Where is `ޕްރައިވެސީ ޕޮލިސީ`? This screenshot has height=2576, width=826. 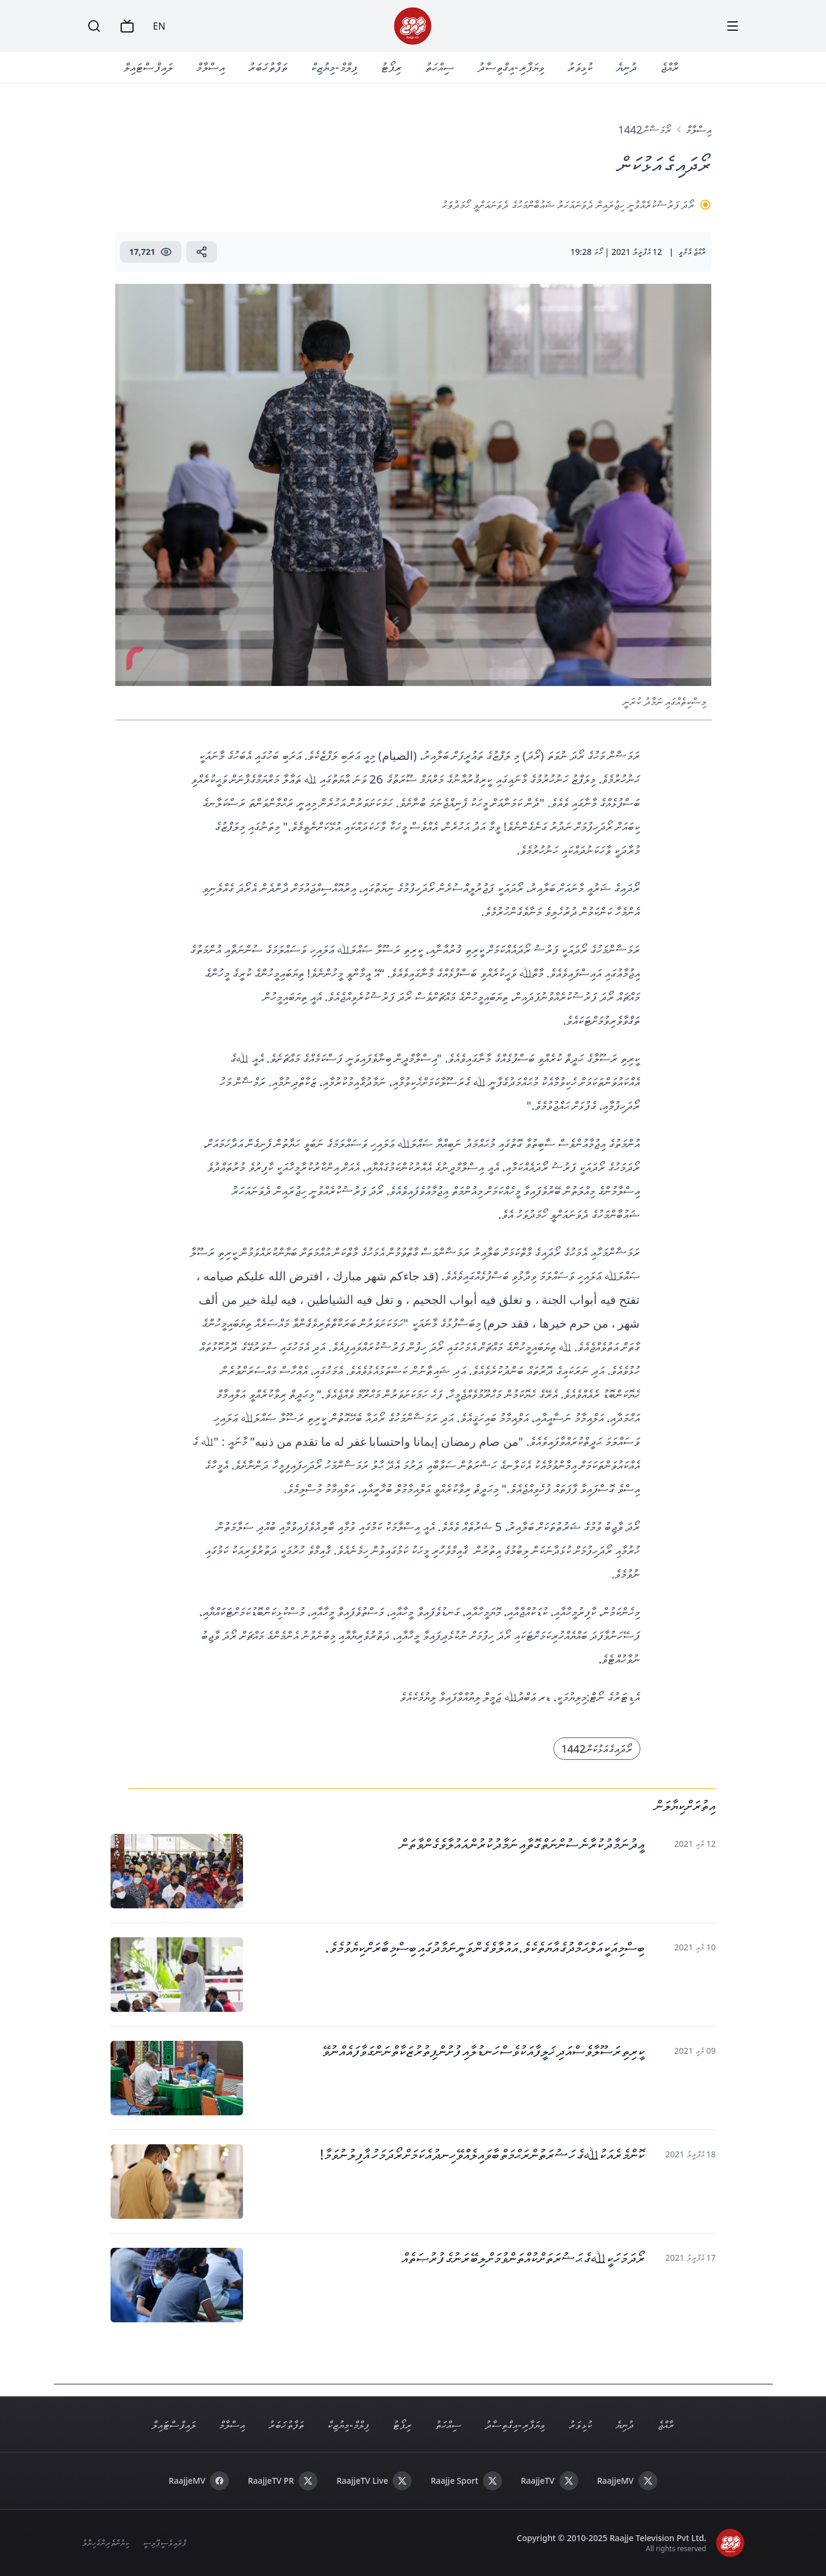
ޕްރައިވެސީ ޕޮލިސީ is located at coordinates (164, 2542).